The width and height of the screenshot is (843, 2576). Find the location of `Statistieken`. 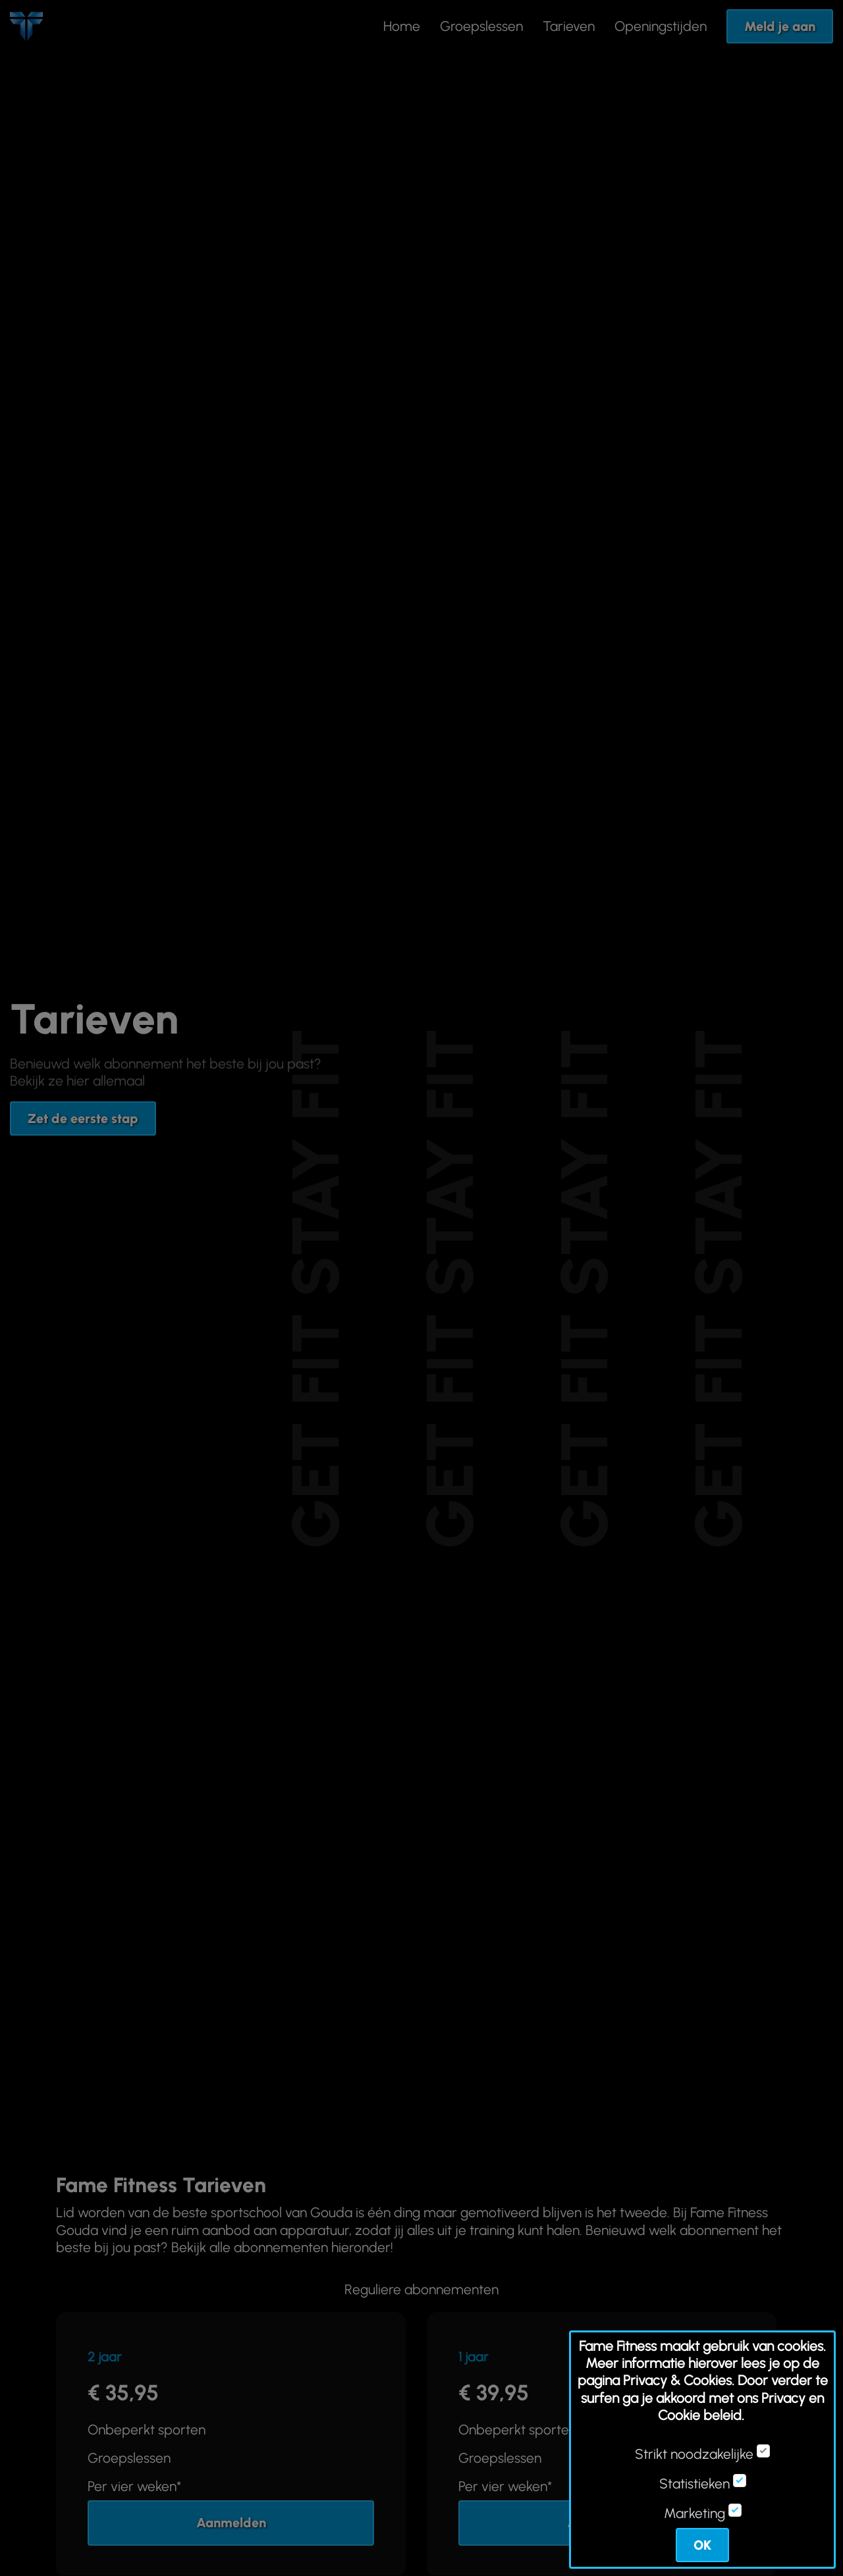

Statistieken is located at coordinates (694, 2483).